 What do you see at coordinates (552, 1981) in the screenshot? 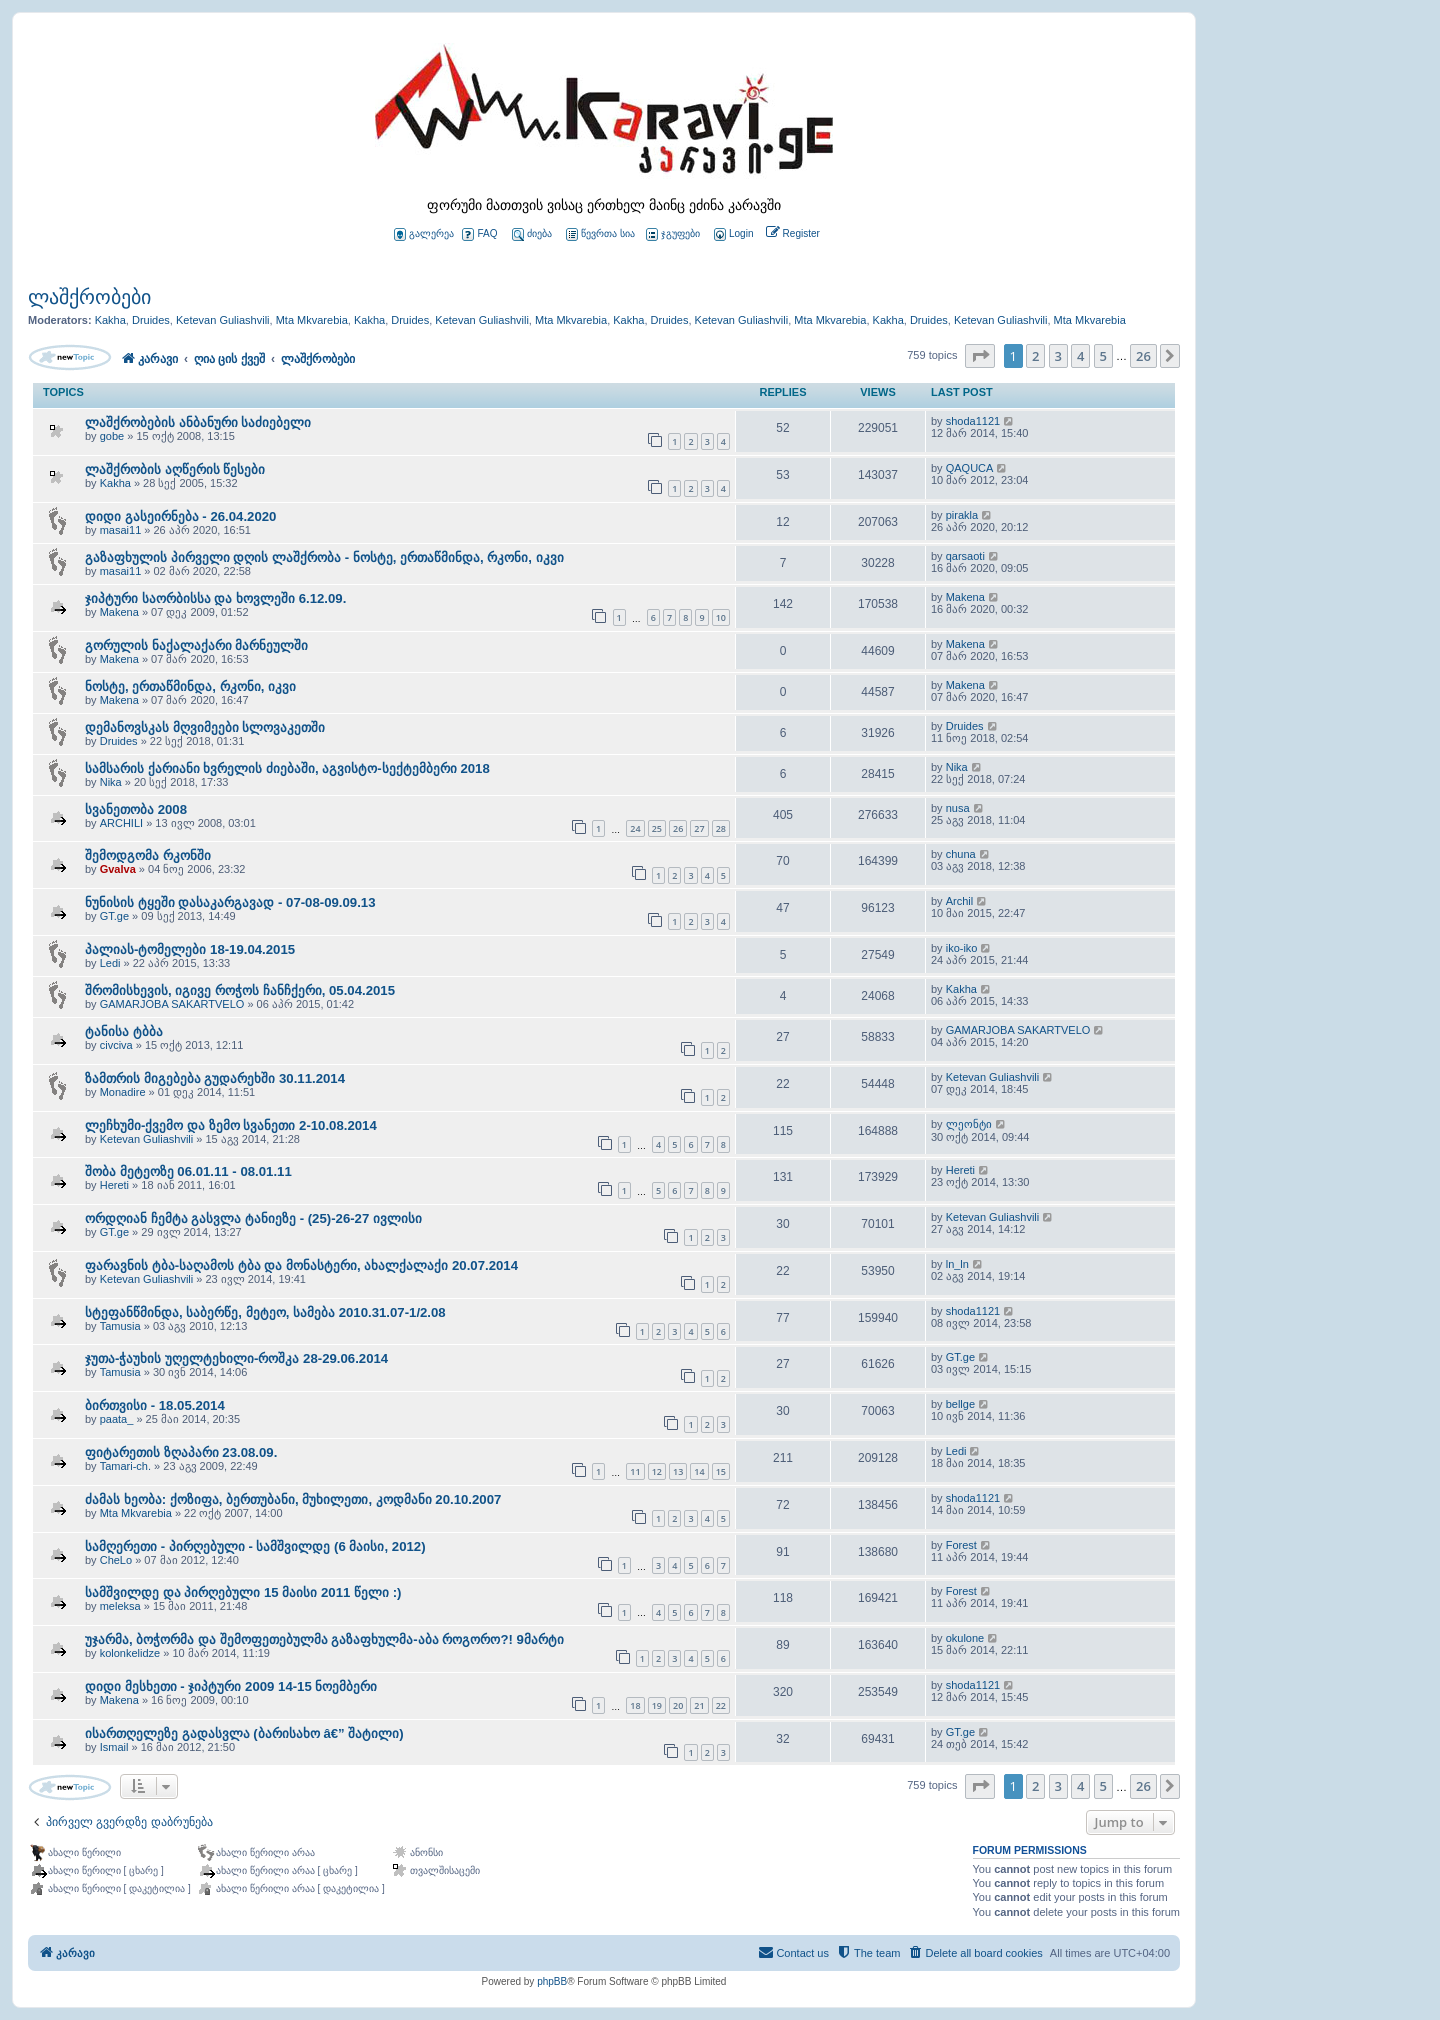
I see `phpBB` at bounding box center [552, 1981].